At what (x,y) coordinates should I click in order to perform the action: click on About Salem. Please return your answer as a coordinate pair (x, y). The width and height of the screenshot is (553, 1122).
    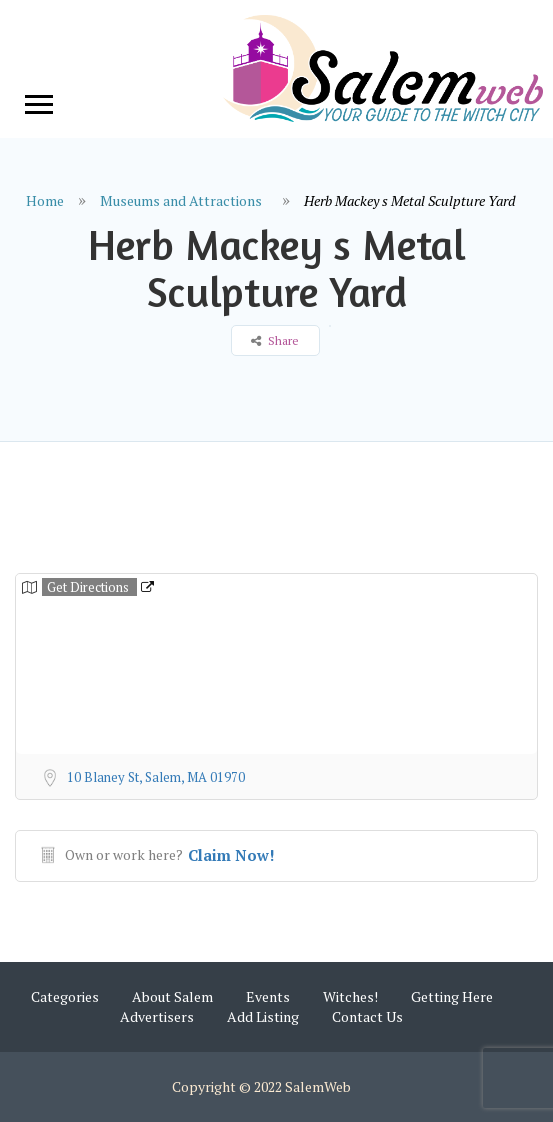
    Looking at the image, I should click on (172, 996).